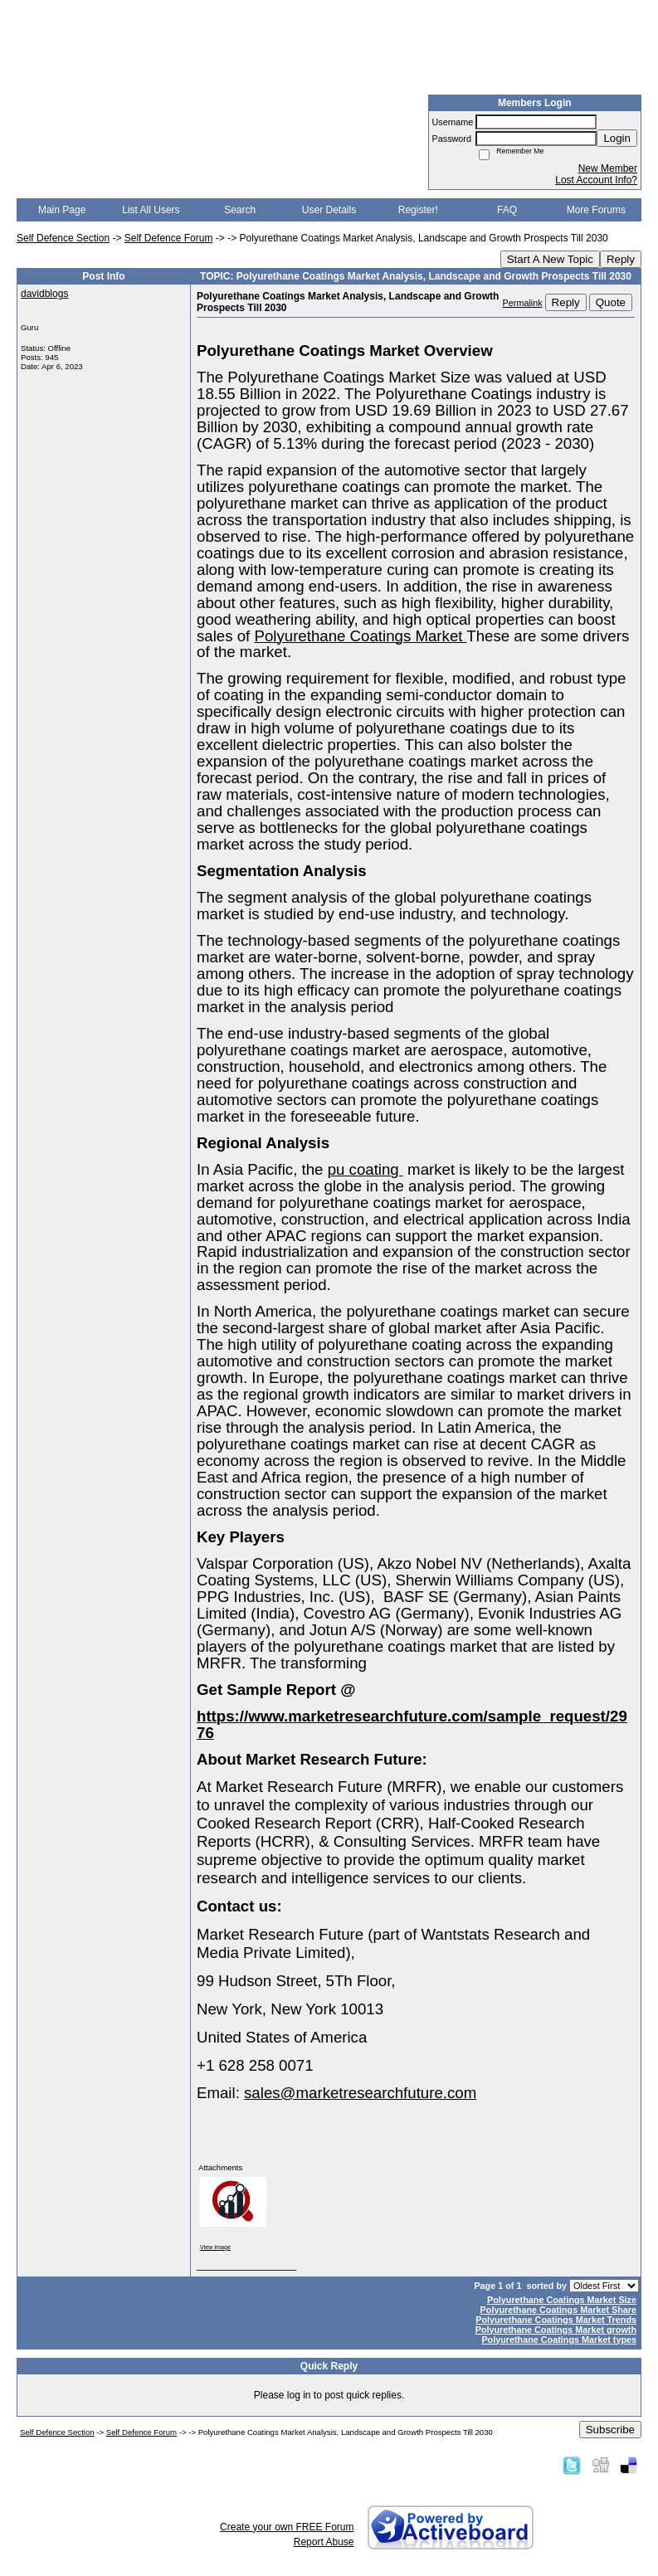 This screenshot has height=2576, width=658. Describe the element at coordinates (561, 2300) in the screenshot. I see `Polyurethane Coatings Market Size` at that location.